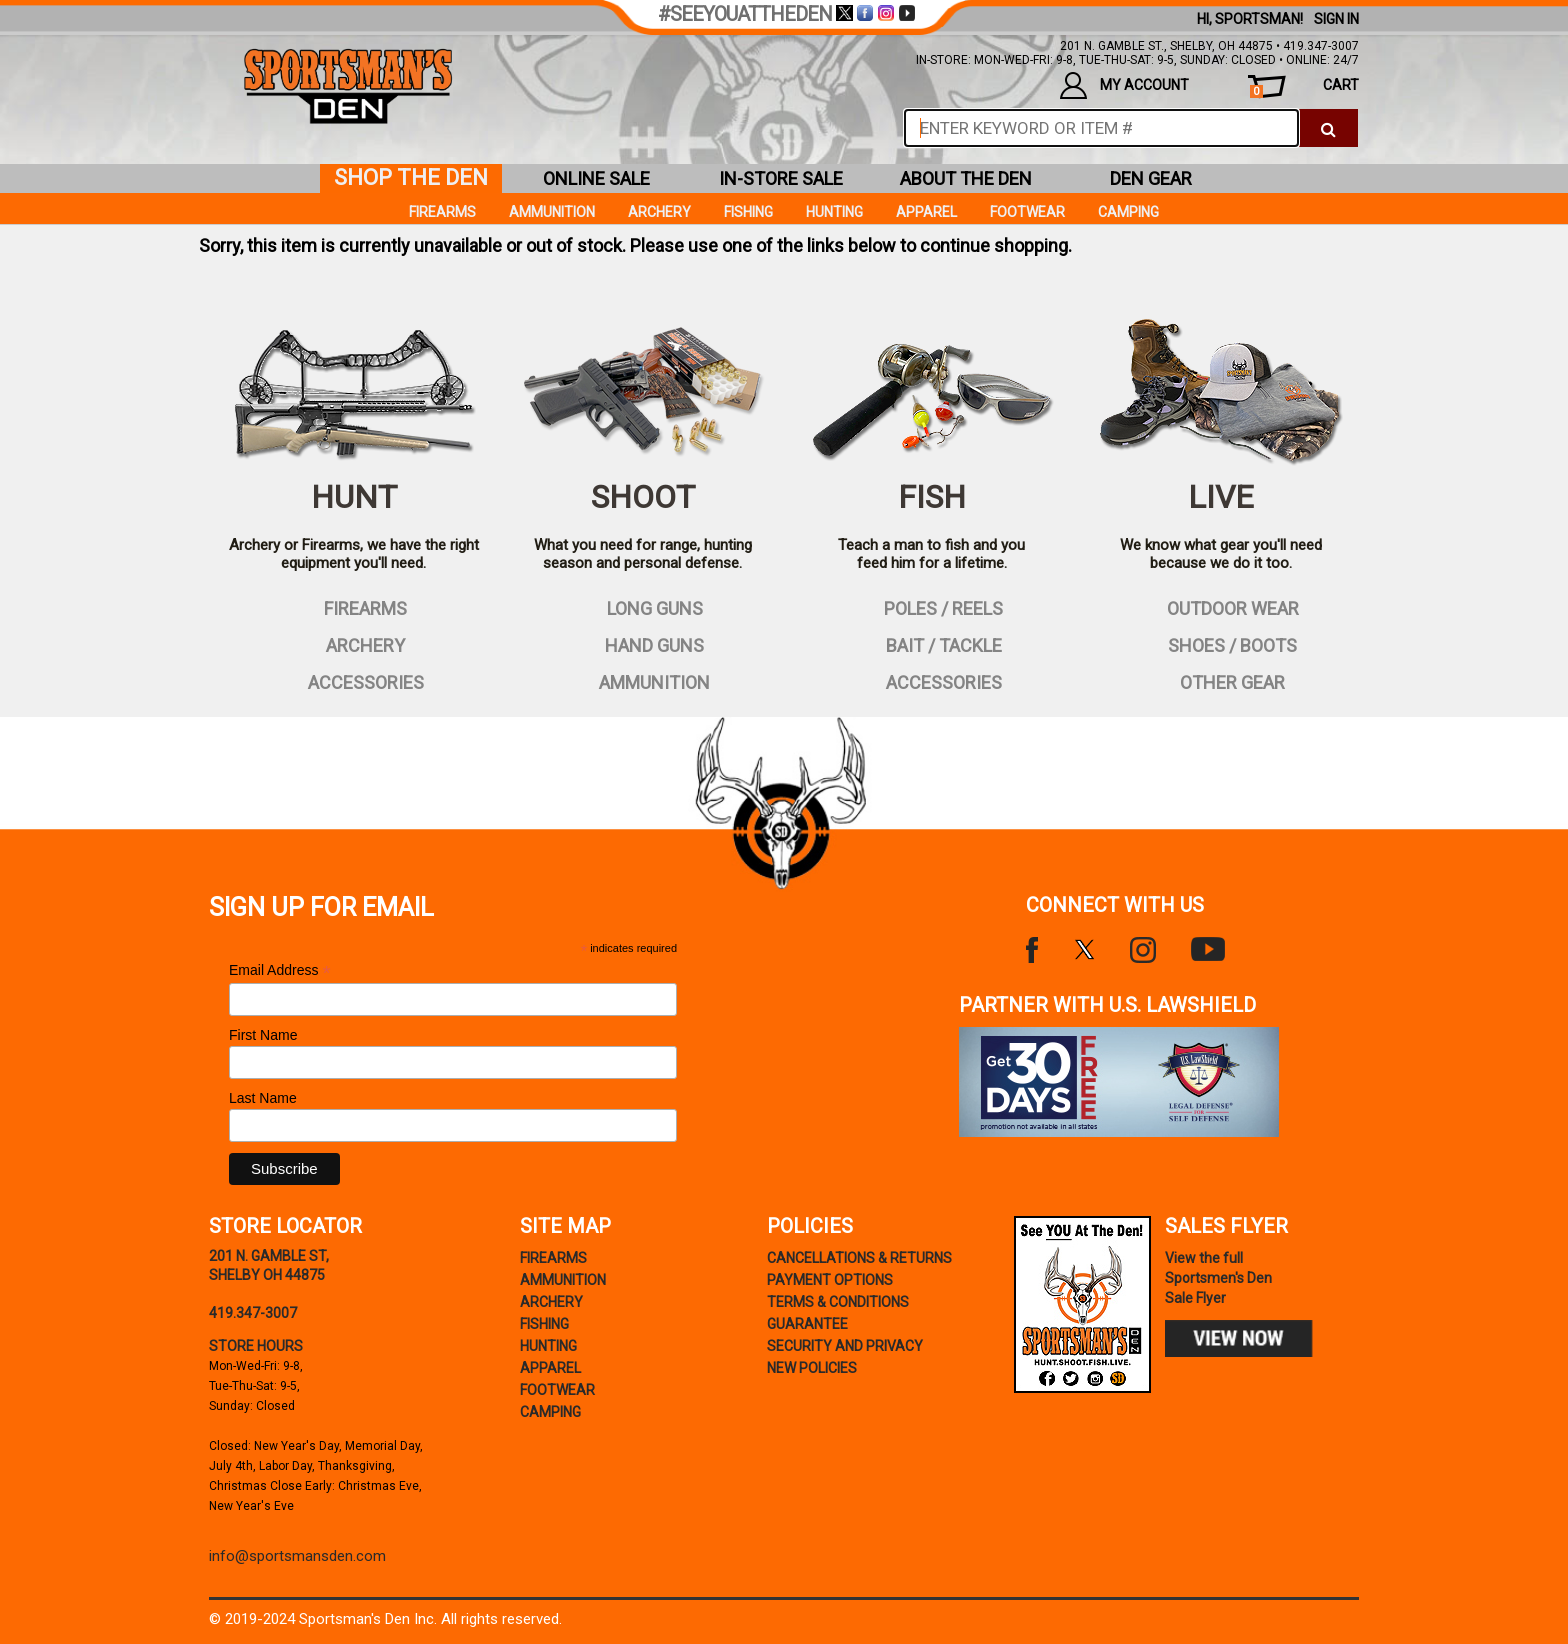 The image size is (1568, 1644). I want to click on den gear, so click(1151, 178).